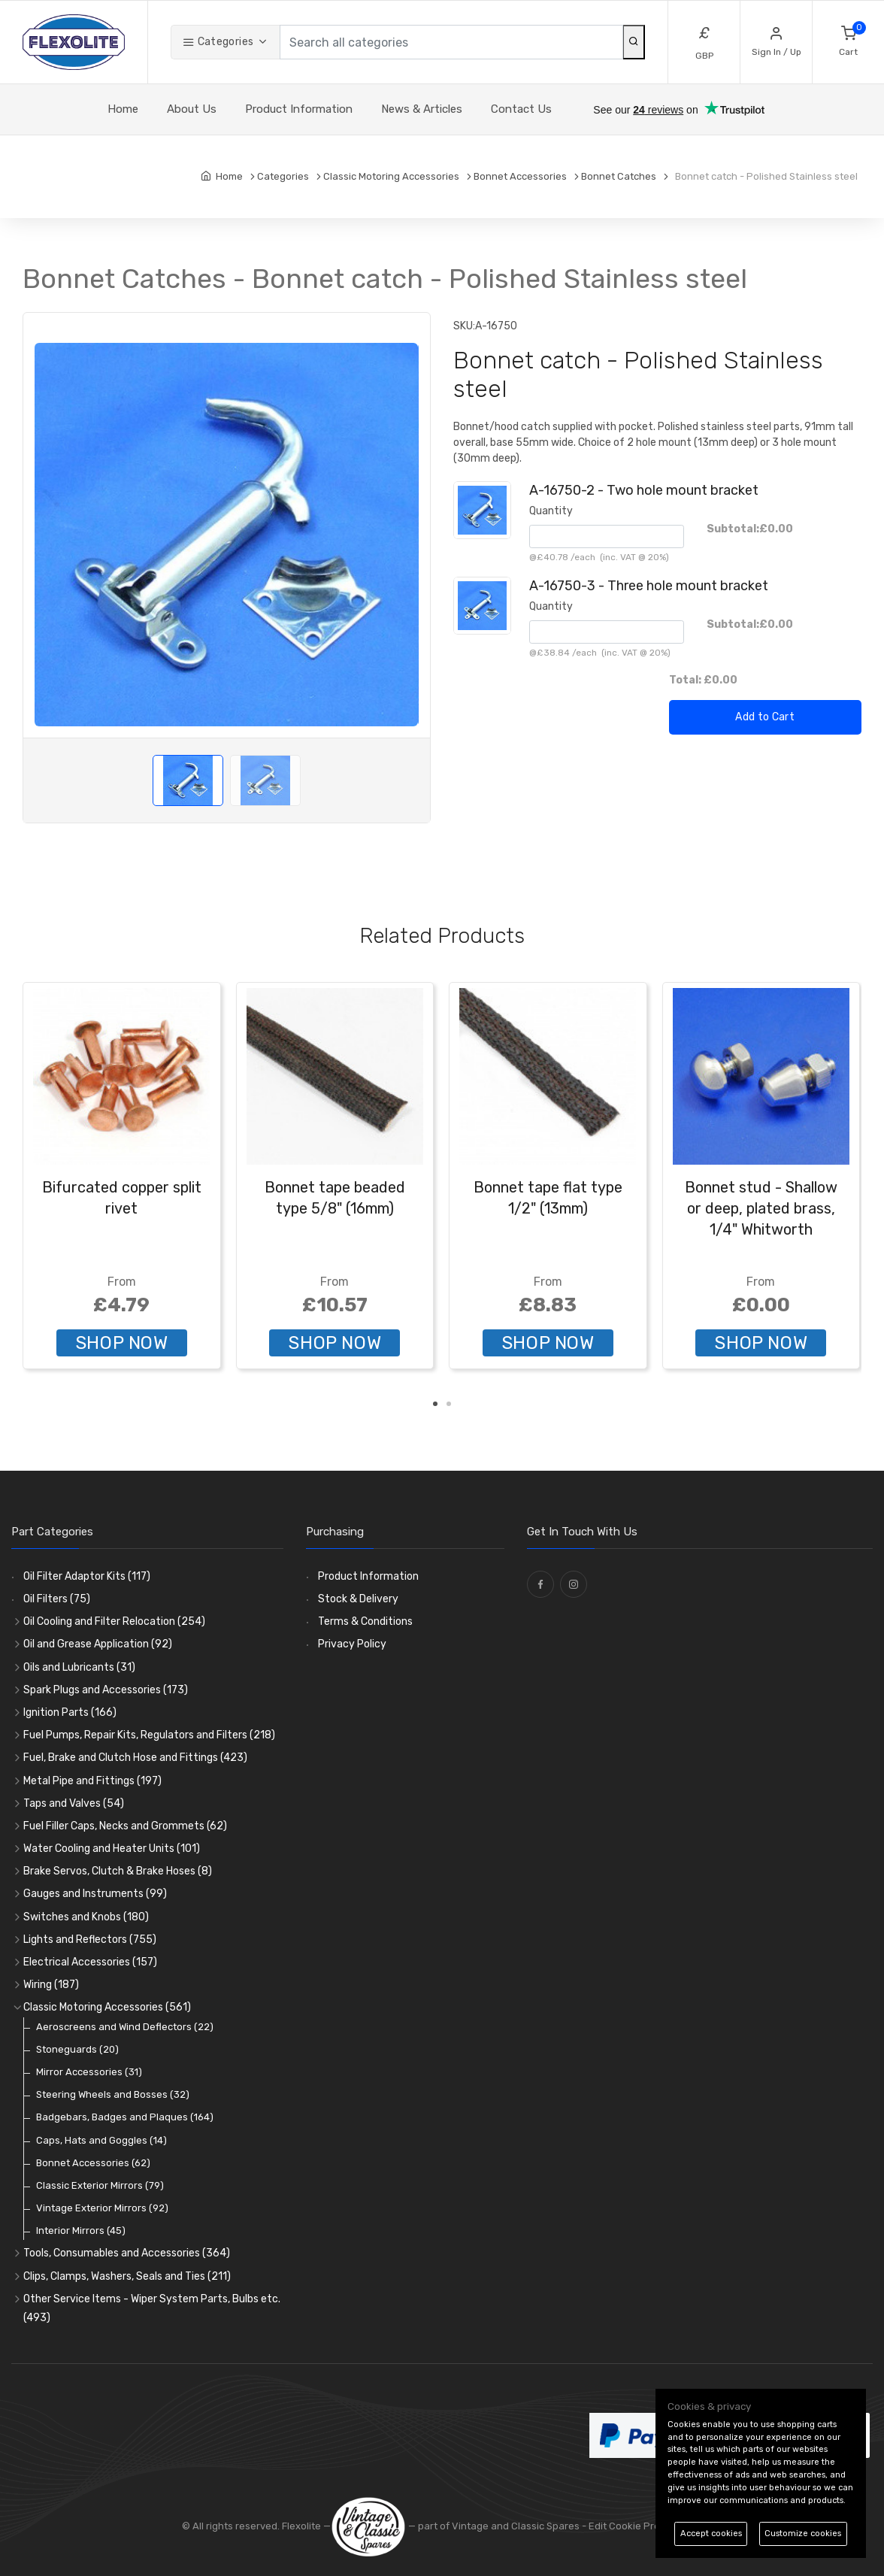 Image resolution: width=884 pixels, height=2576 pixels. What do you see at coordinates (124, 2026) in the screenshot?
I see `Aeroscreens and Wind Deflectors` at bounding box center [124, 2026].